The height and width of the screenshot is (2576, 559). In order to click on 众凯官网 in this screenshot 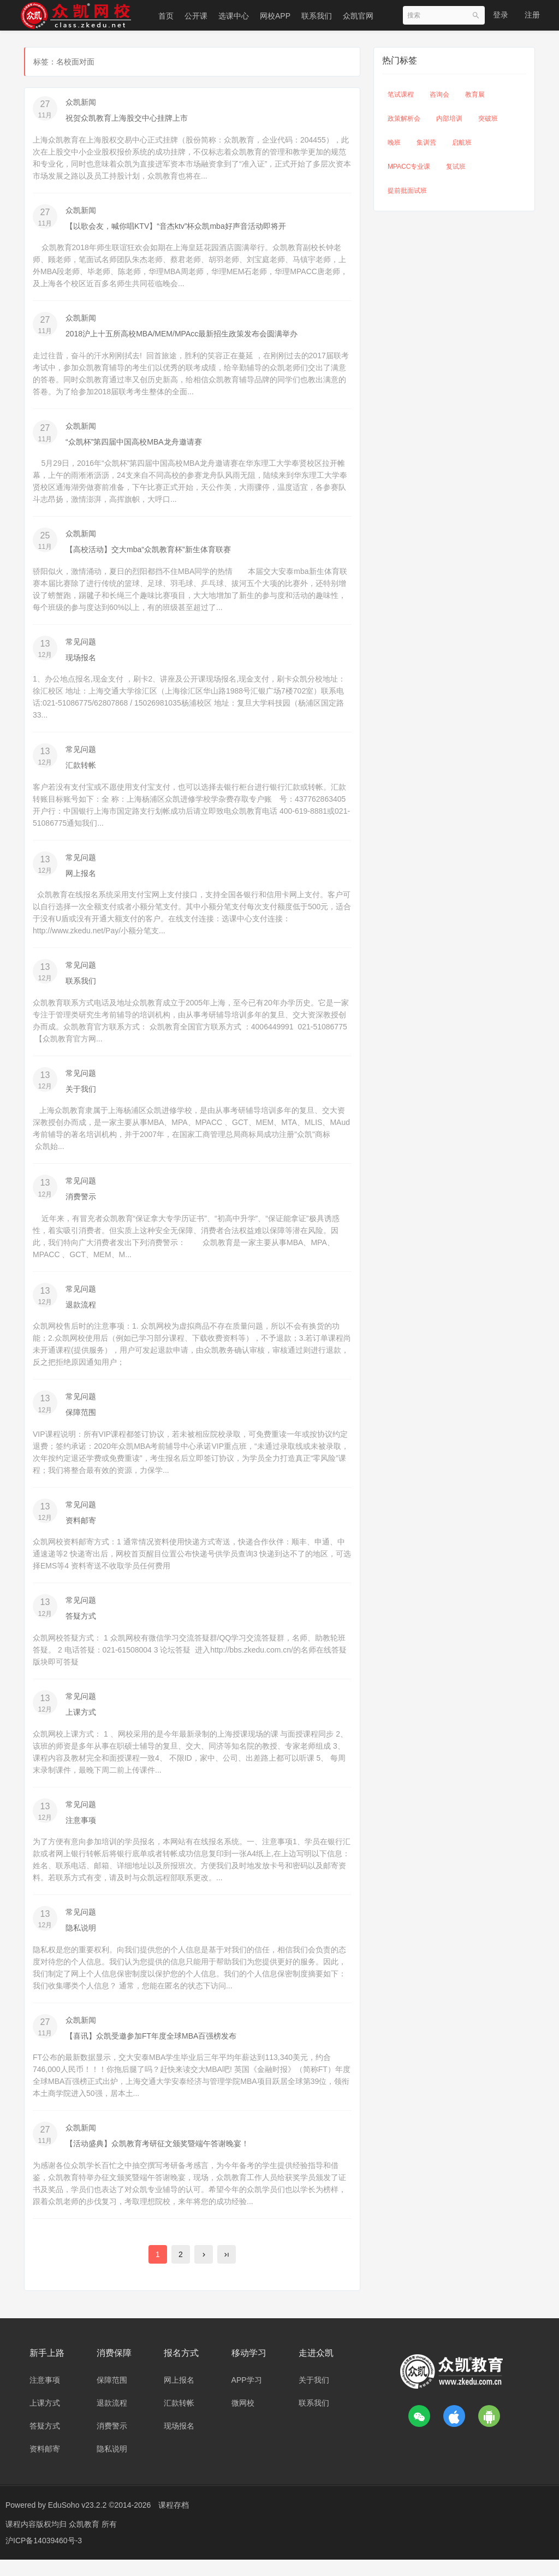, I will do `click(358, 15)`.